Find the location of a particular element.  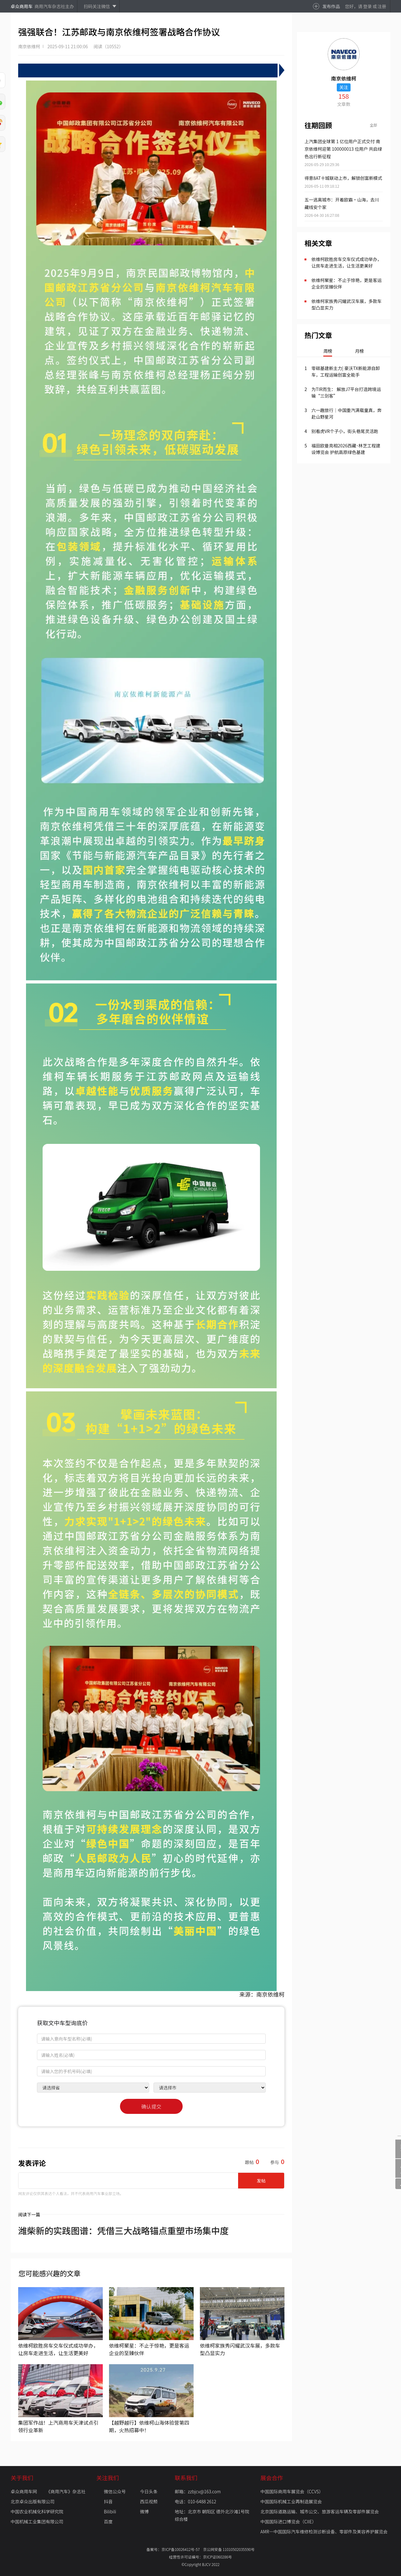

中国国际商用车展览会（CCVS） is located at coordinates (291, 2491).